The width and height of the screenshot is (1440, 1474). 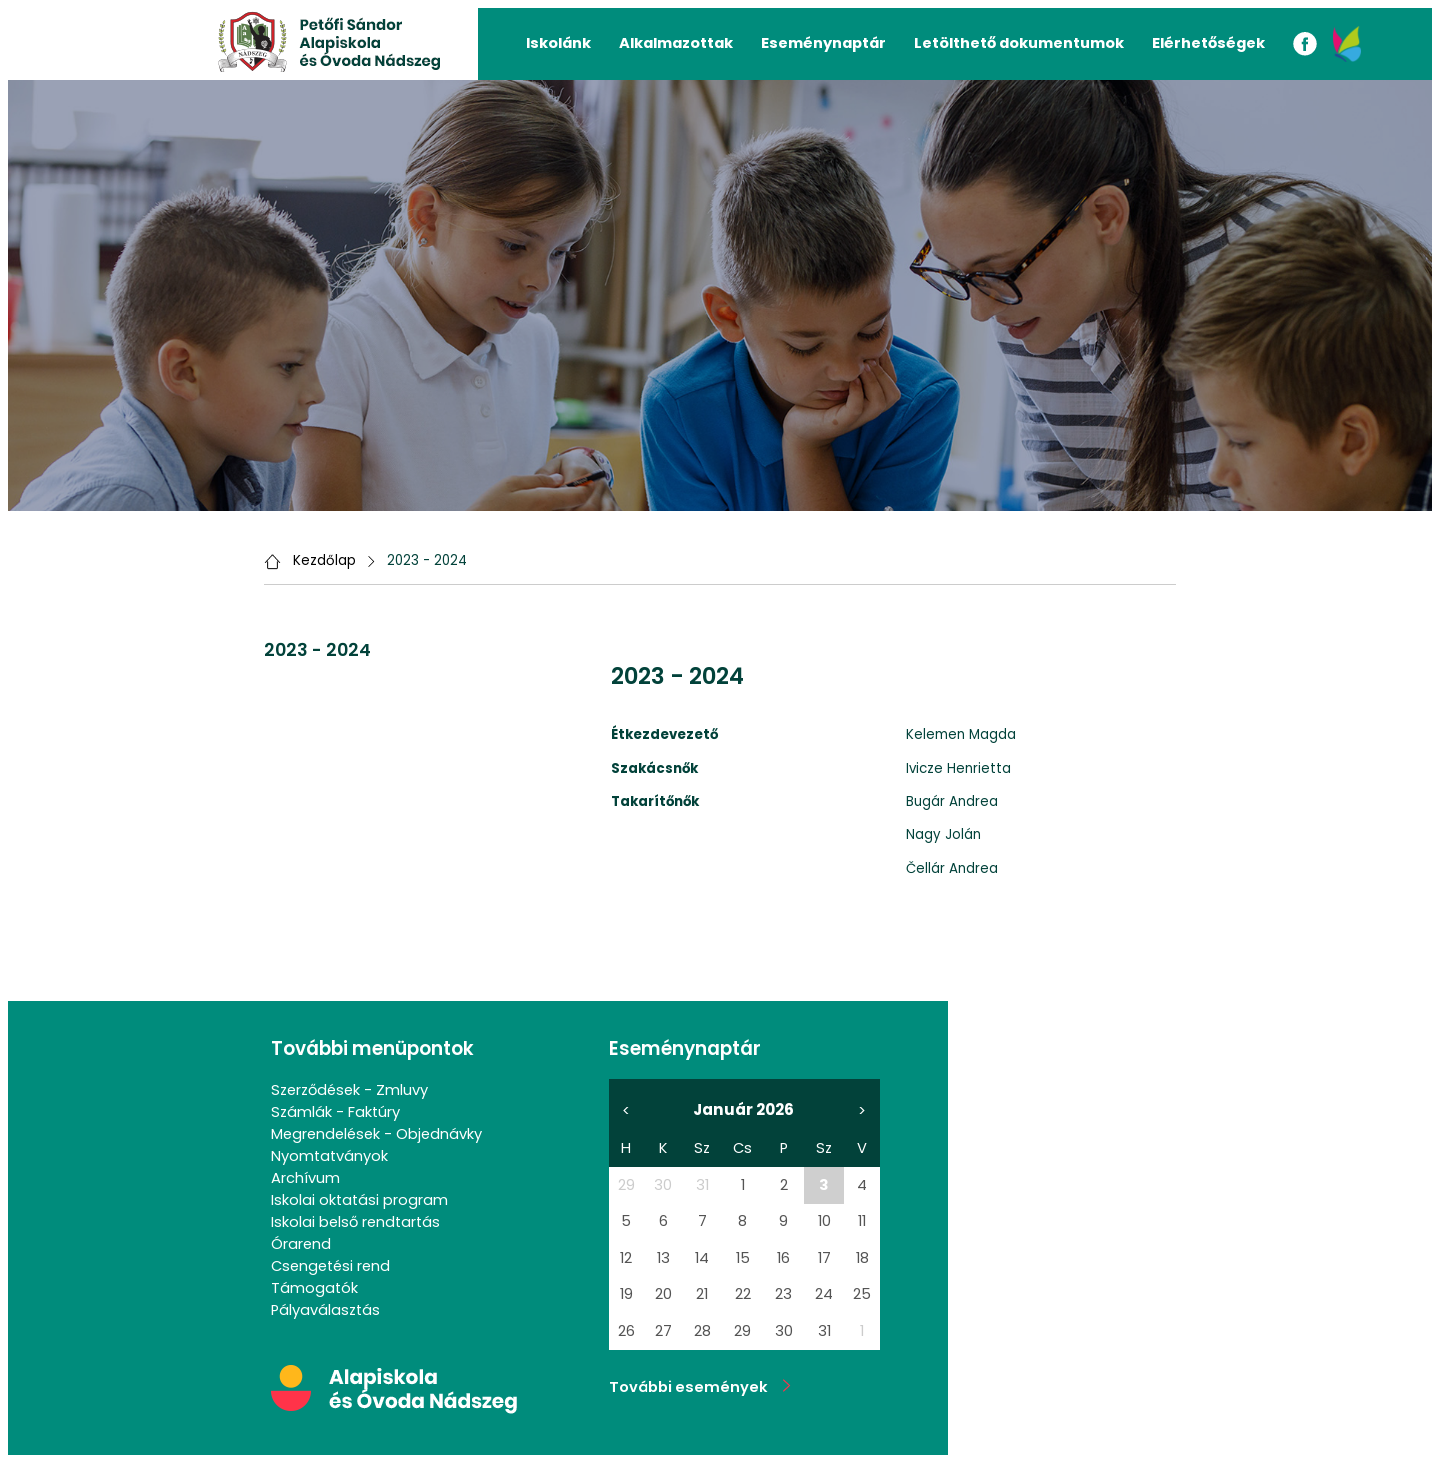 What do you see at coordinates (325, 1310) in the screenshot?
I see `Pályaválasztás` at bounding box center [325, 1310].